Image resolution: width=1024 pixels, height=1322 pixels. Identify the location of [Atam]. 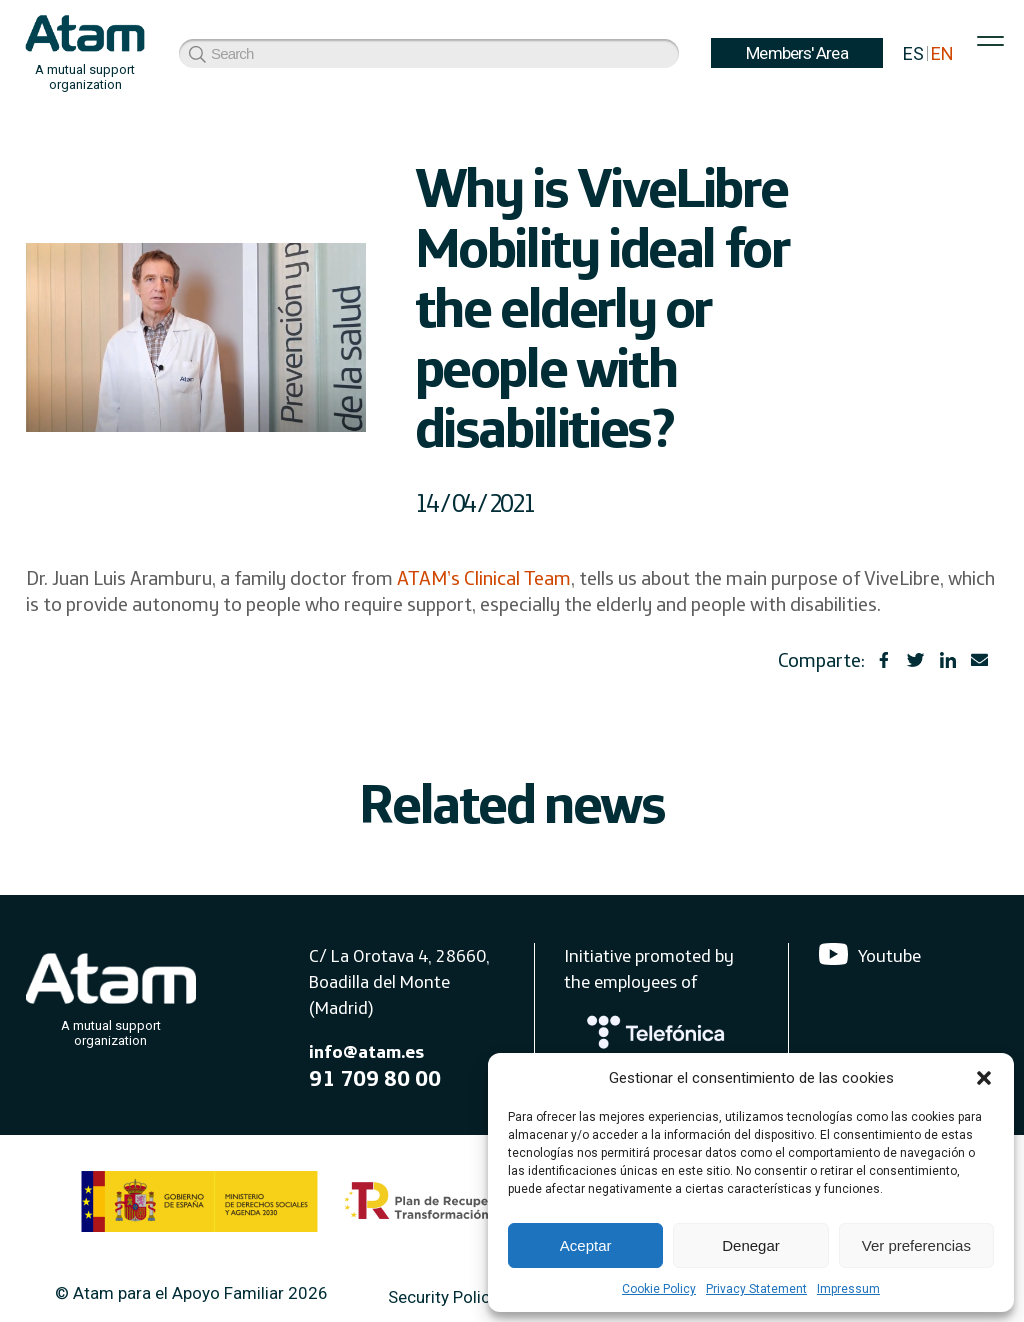
(111, 996).